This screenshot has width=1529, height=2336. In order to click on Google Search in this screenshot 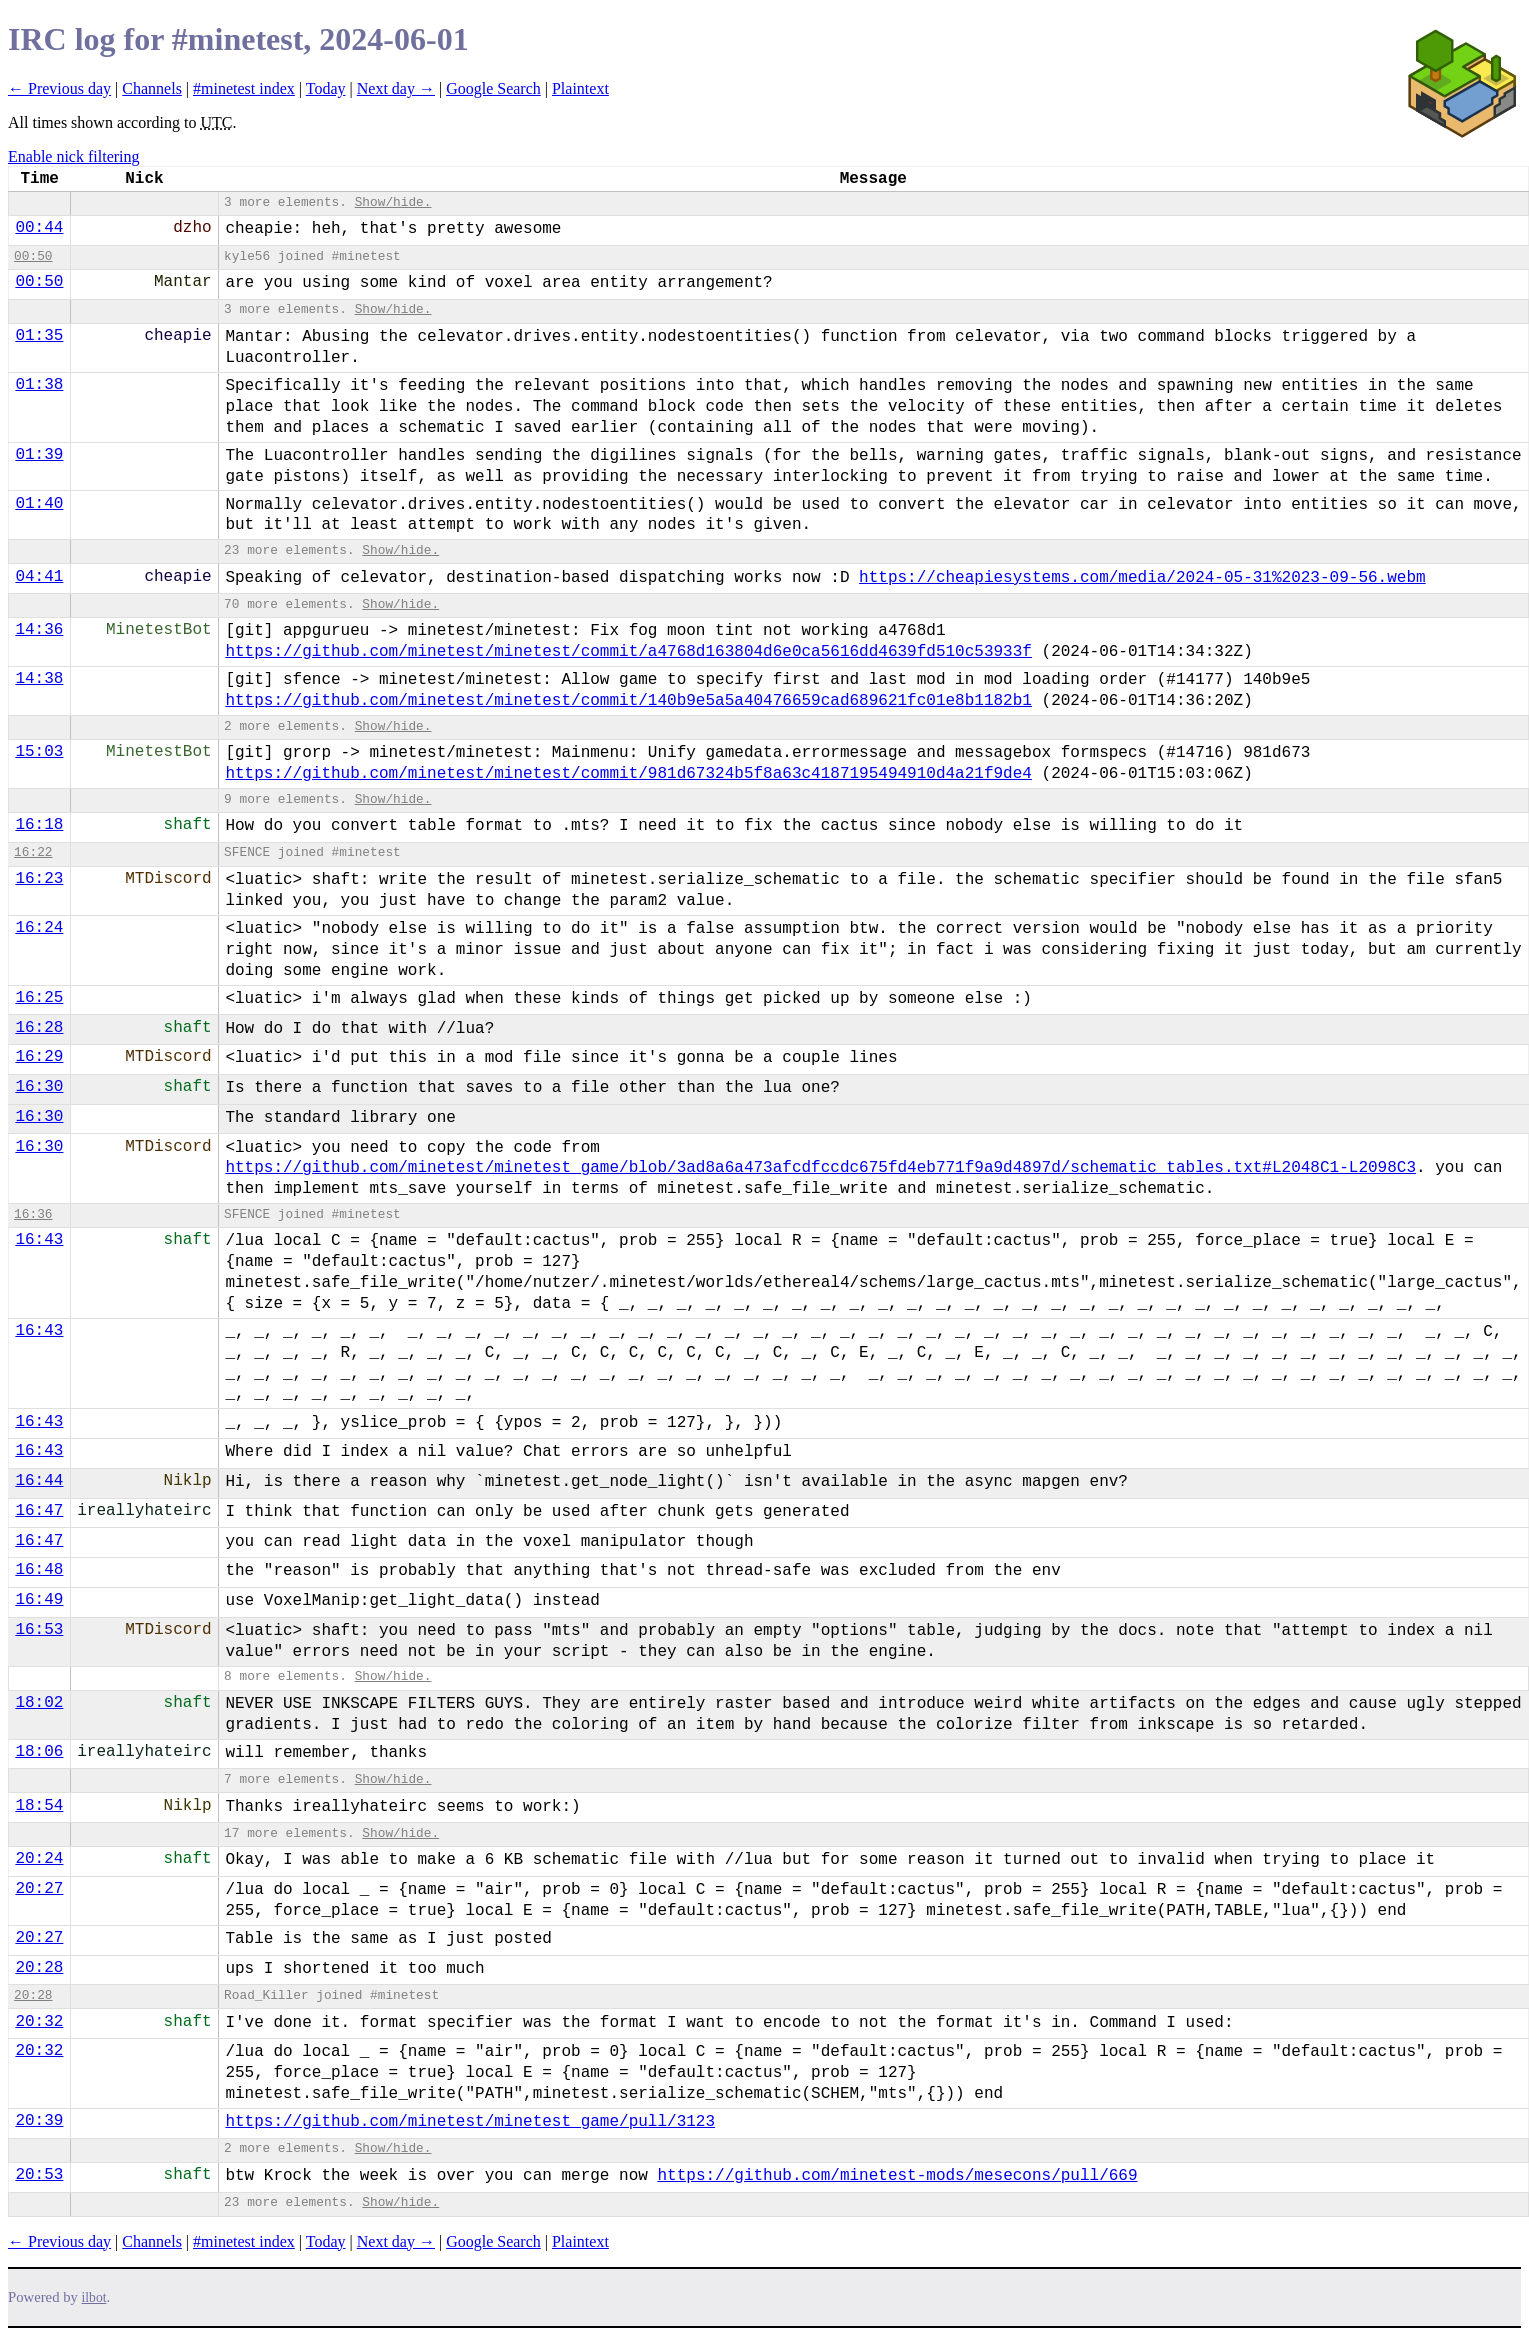, I will do `click(493, 88)`.